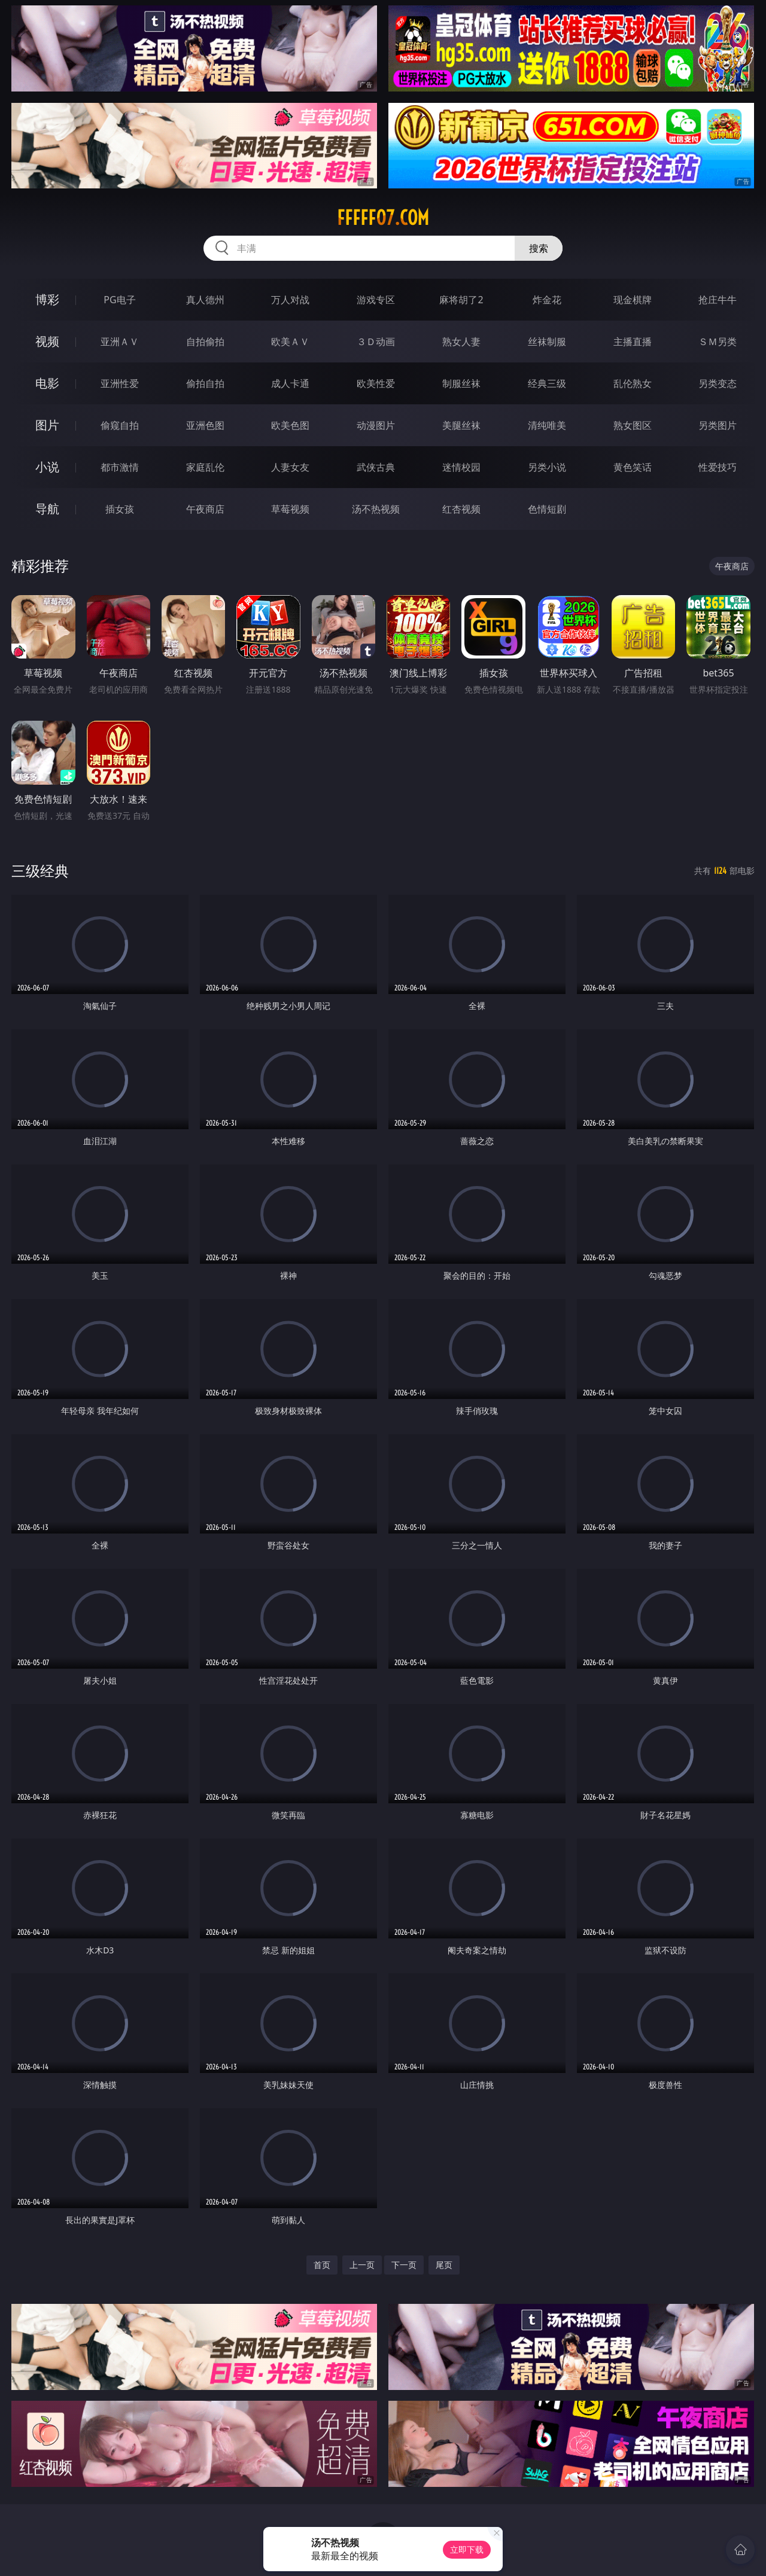 Image resolution: width=766 pixels, height=2576 pixels. Describe the element at coordinates (120, 383) in the screenshot. I see `亚洲性爱` at that location.